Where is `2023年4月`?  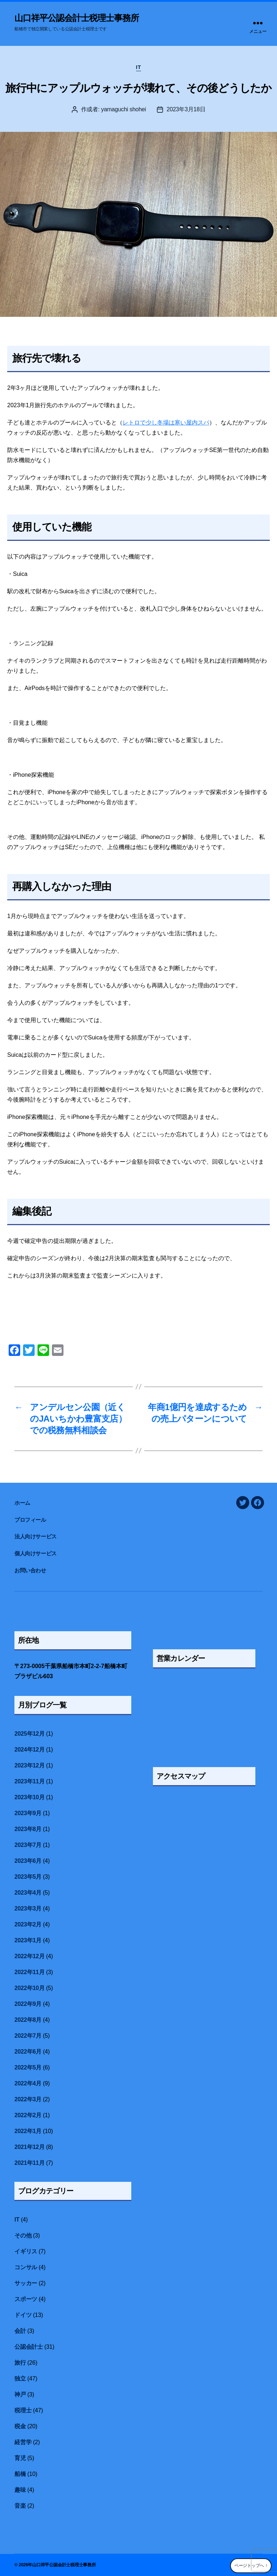 2023年4月 is located at coordinates (27, 1893).